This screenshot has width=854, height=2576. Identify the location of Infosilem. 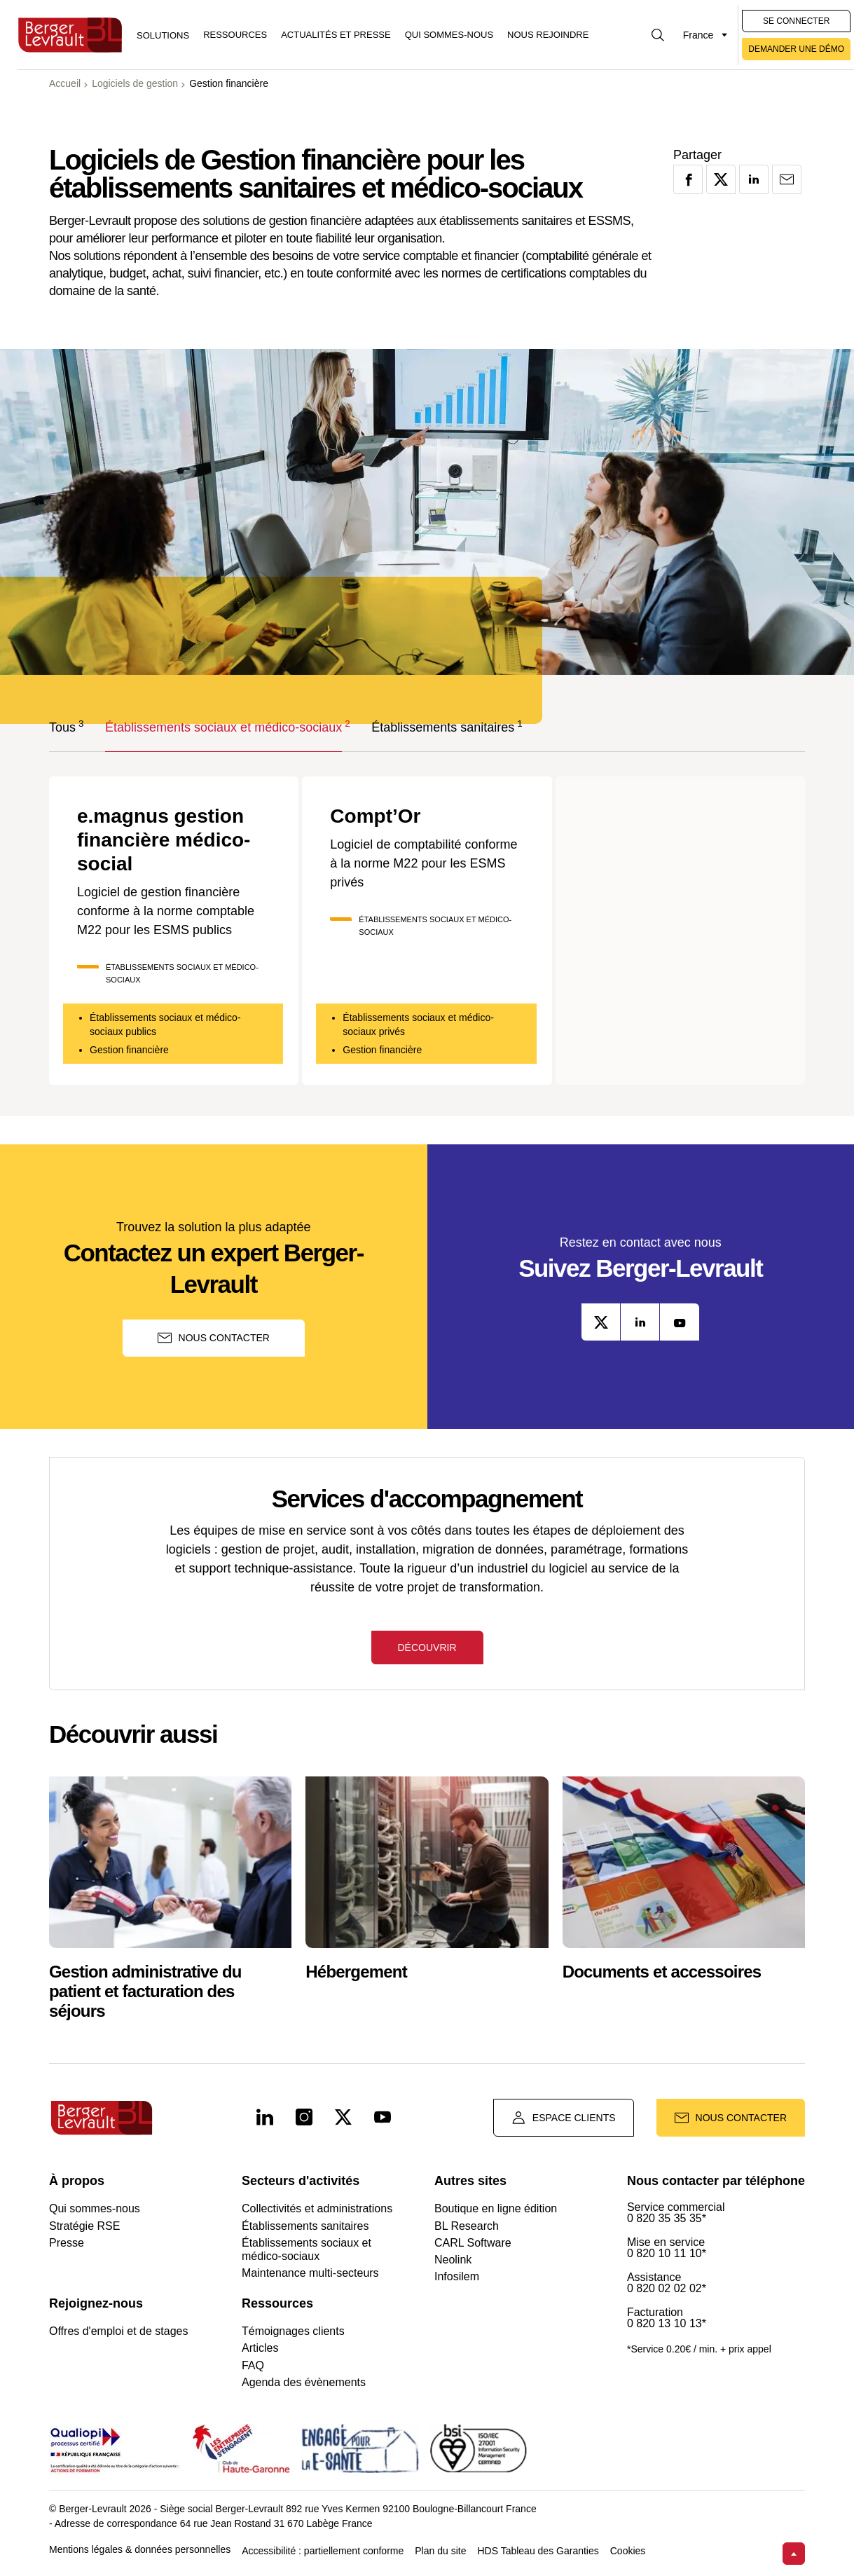
(456, 2276).